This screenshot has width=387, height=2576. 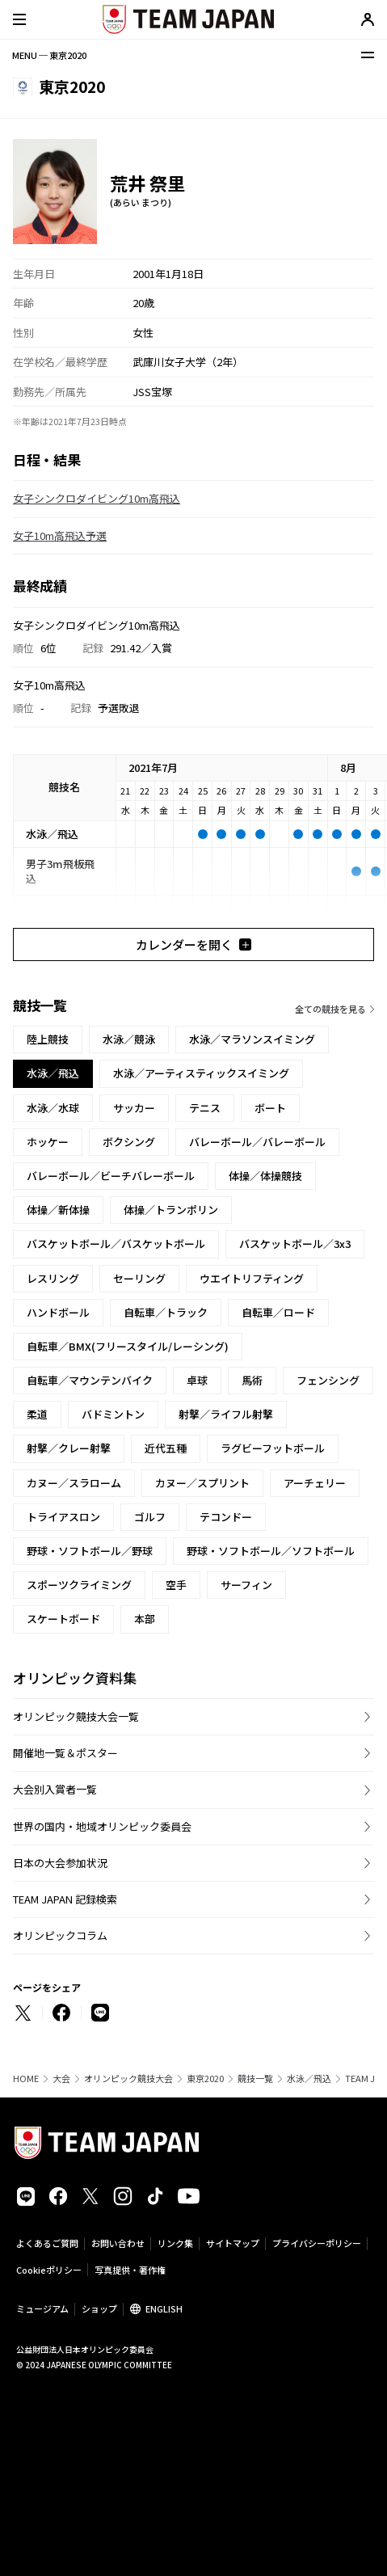 What do you see at coordinates (47, 2243) in the screenshot?
I see `よくあるご質問` at bounding box center [47, 2243].